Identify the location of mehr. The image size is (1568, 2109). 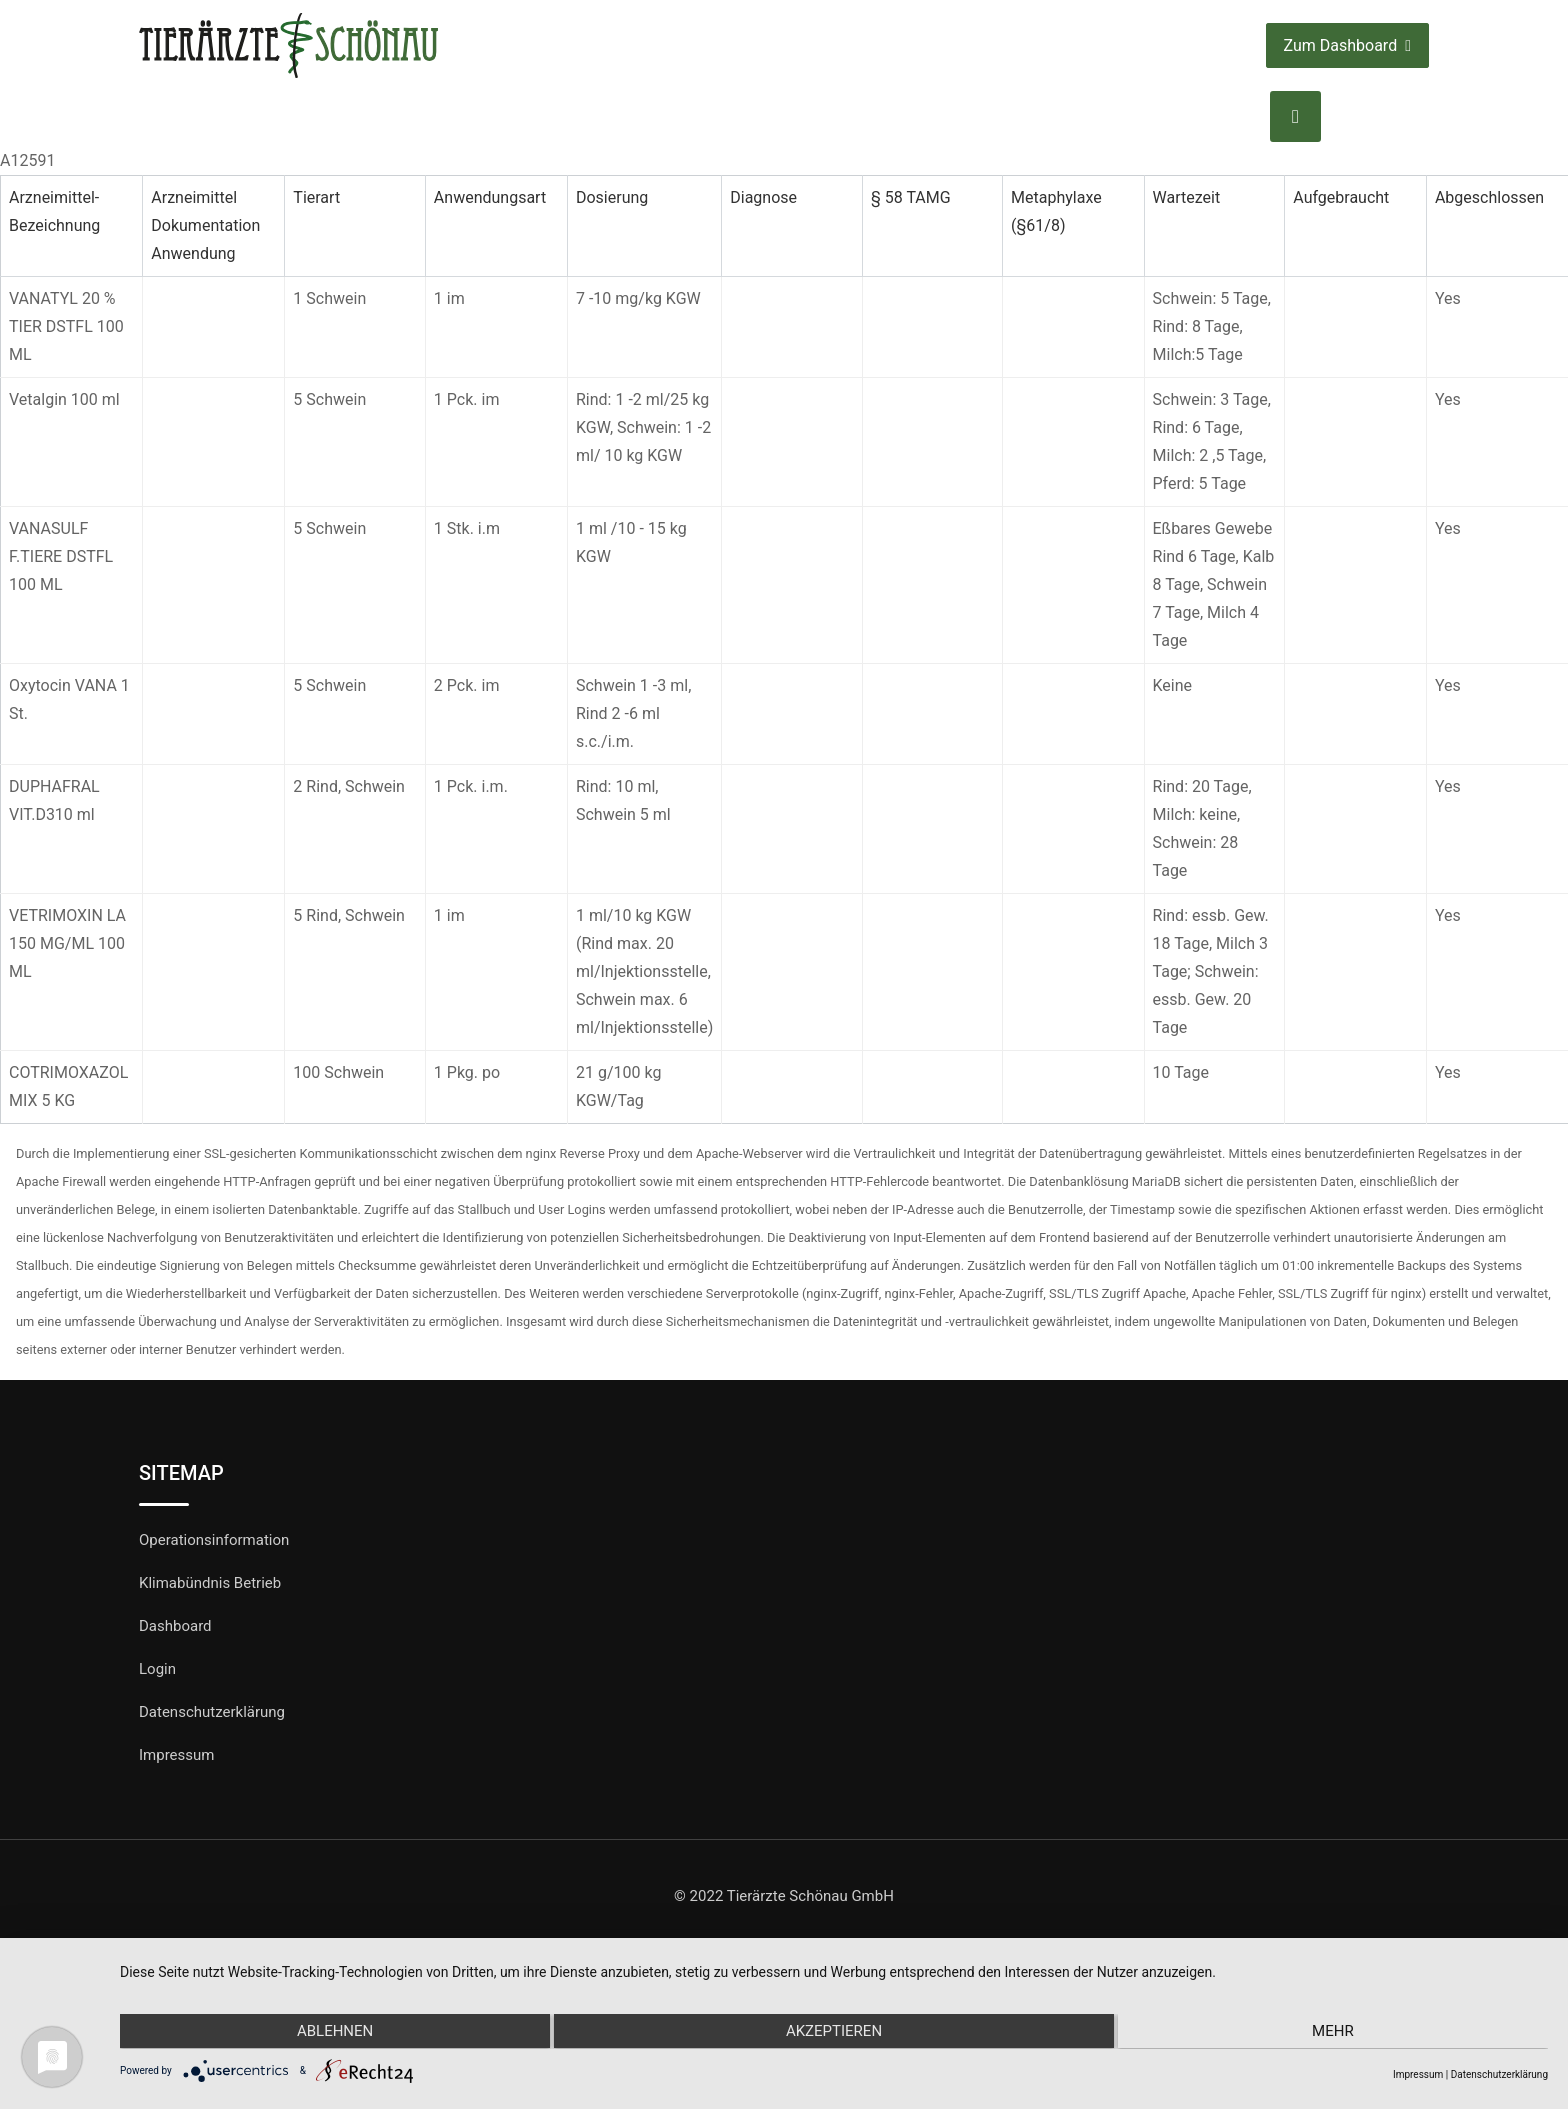
(1335, 2032).